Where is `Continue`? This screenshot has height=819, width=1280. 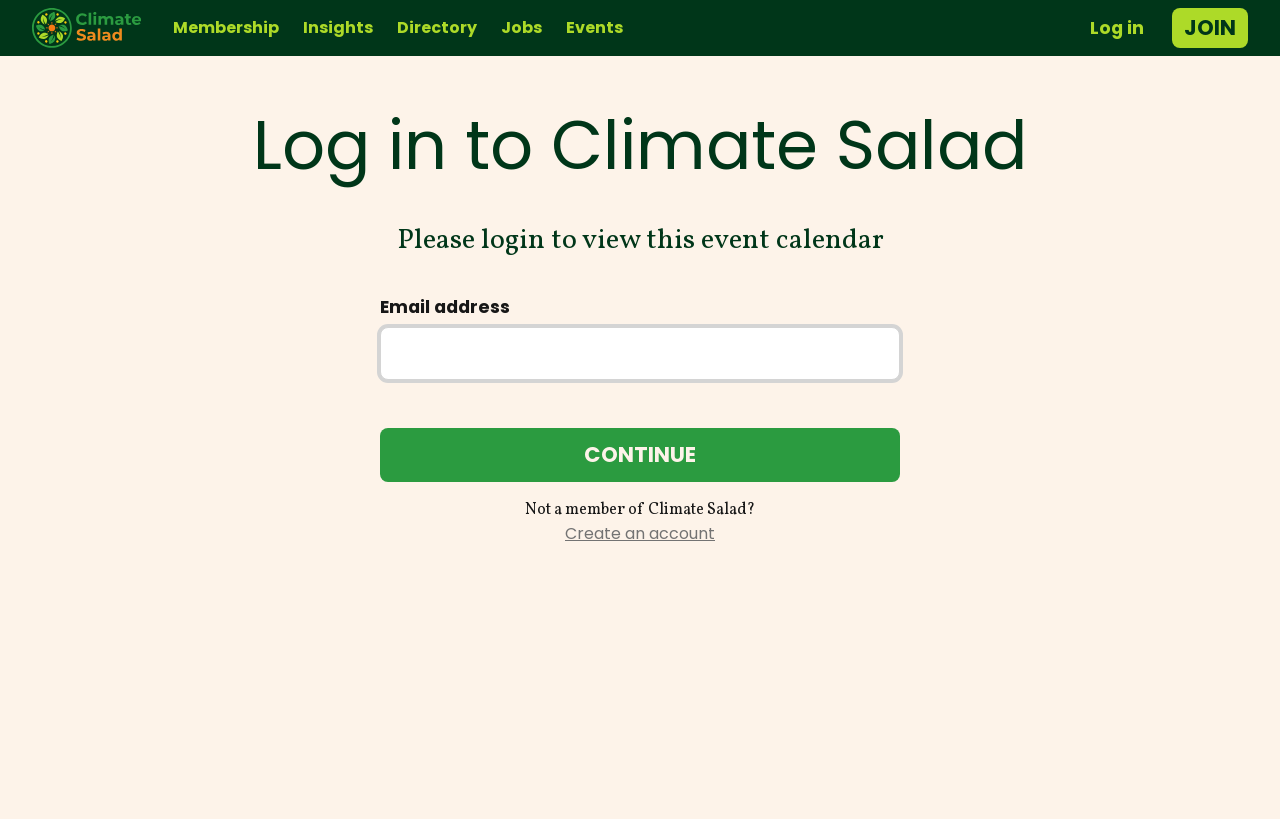
Continue is located at coordinates (640, 454).